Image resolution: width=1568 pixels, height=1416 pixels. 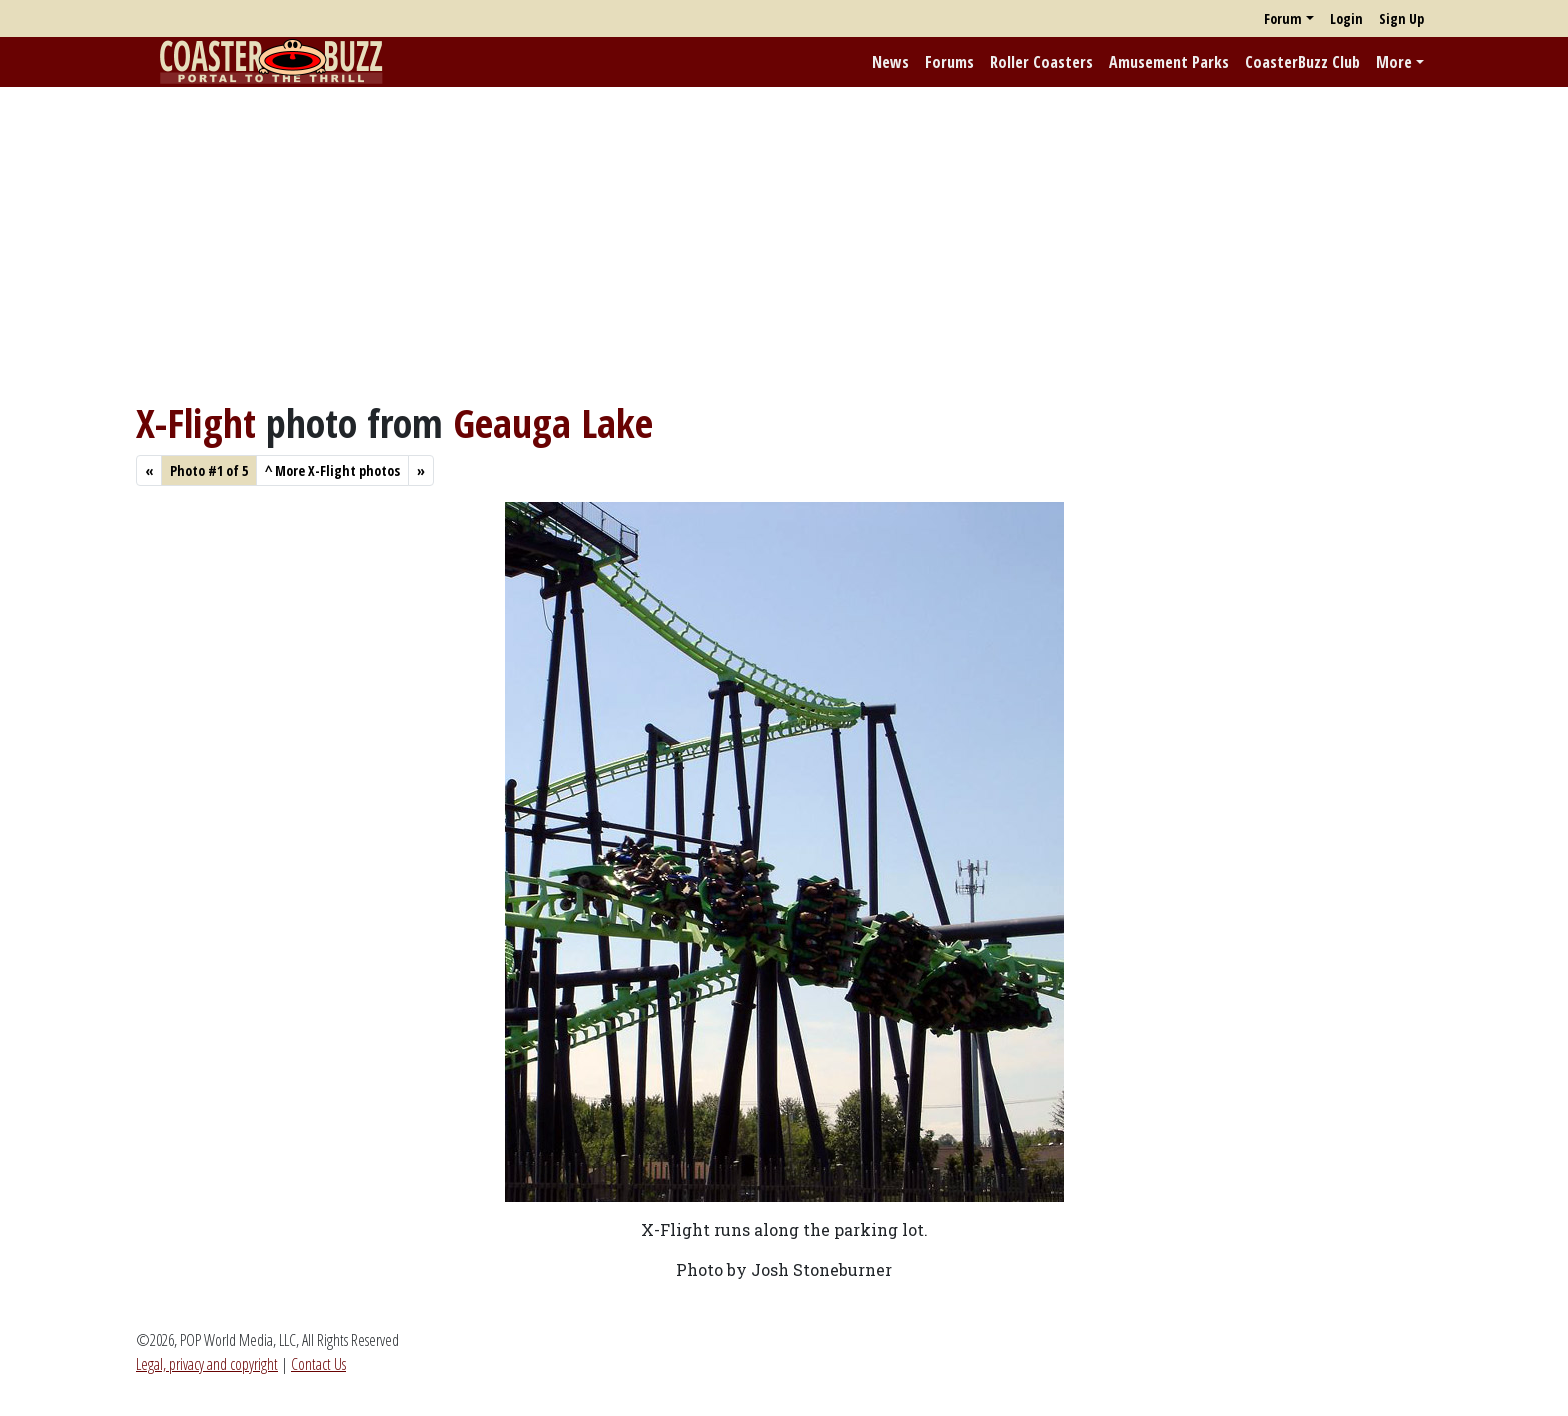 I want to click on Contact Us, so click(x=318, y=1364).